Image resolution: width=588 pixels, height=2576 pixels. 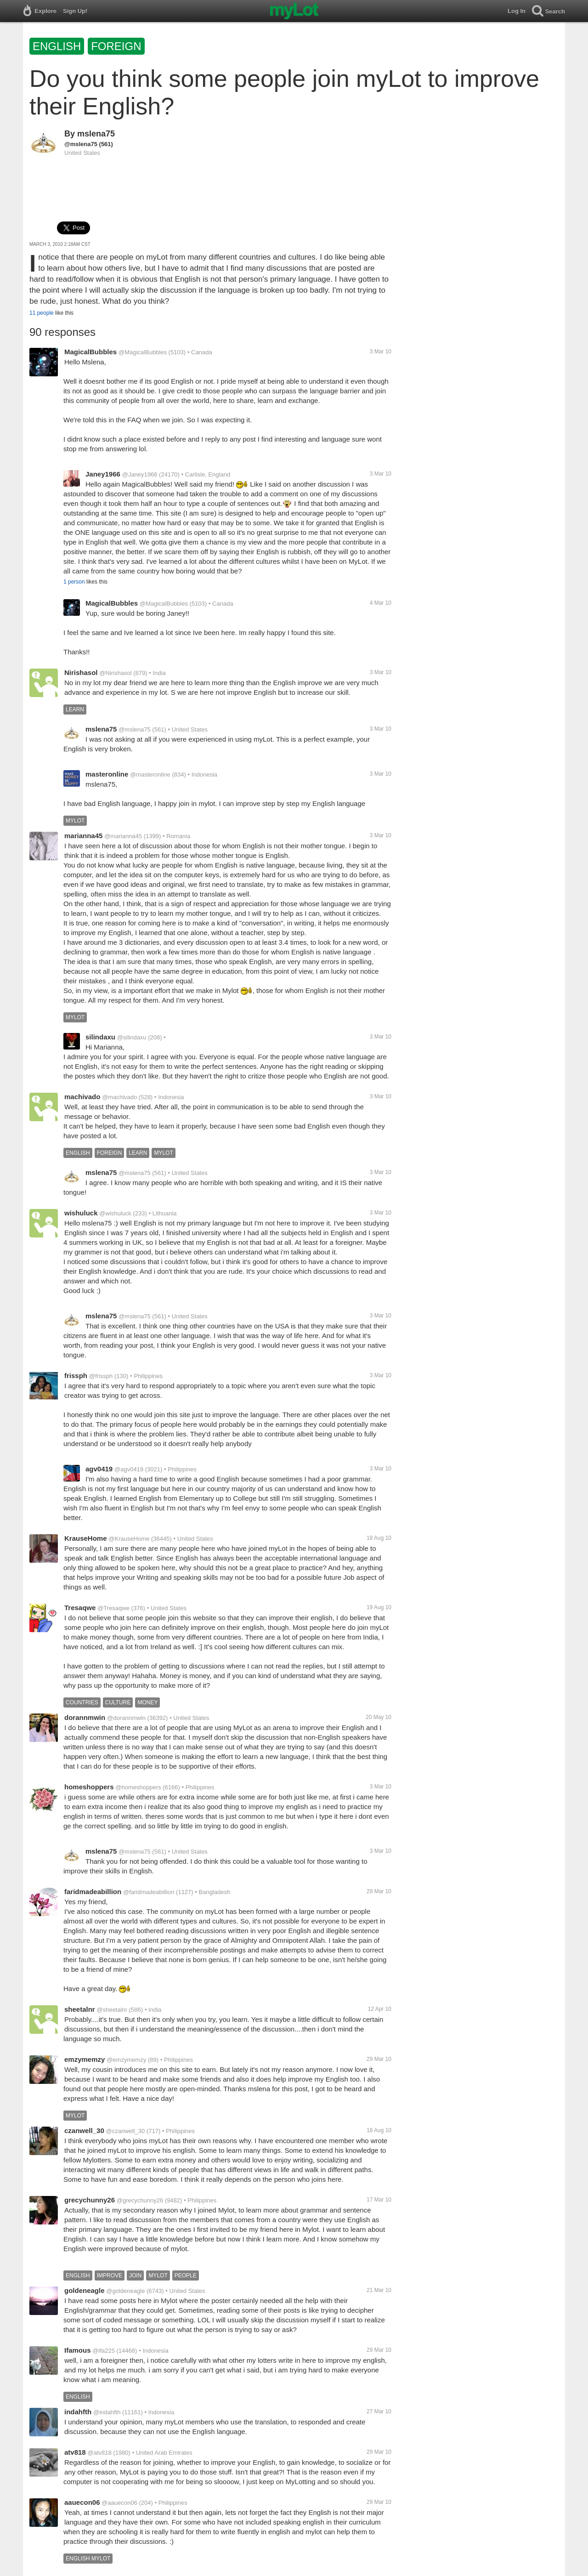 What do you see at coordinates (82, 2502) in the screenshot?
I see `aauecon06` at bounding box center [82, 2502].